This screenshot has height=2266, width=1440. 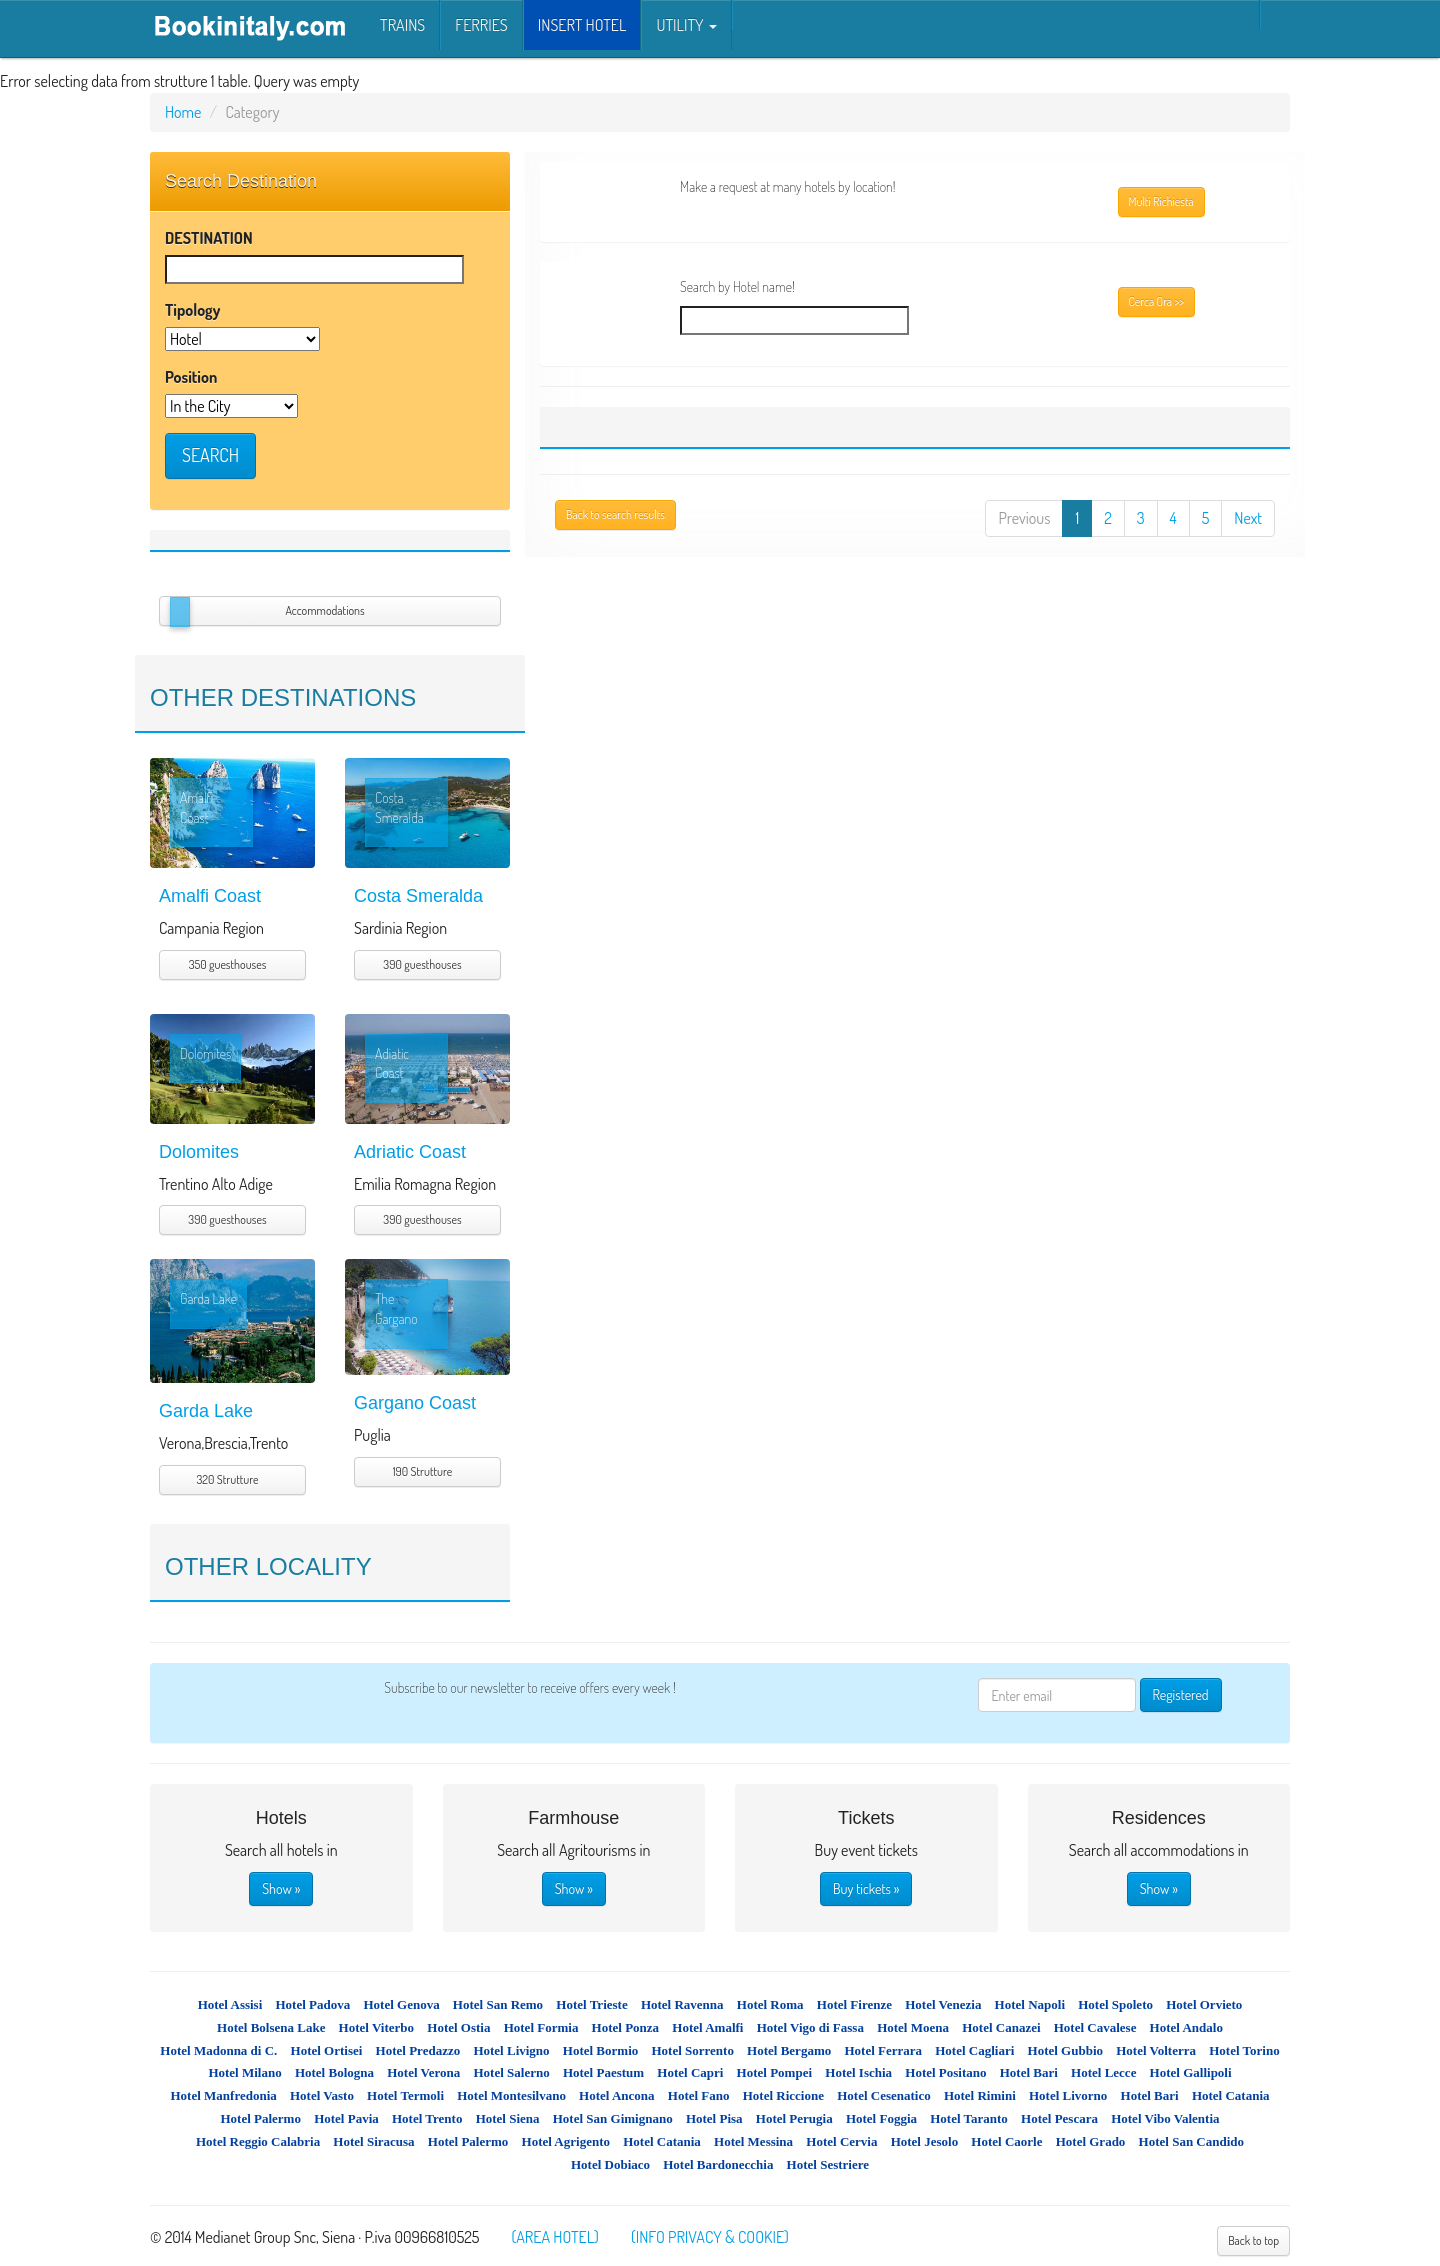 What do you see at coordinates (1161, 201) in the screenshot?
I see `Multi Richiesta` at bounding box center [1161, 201].